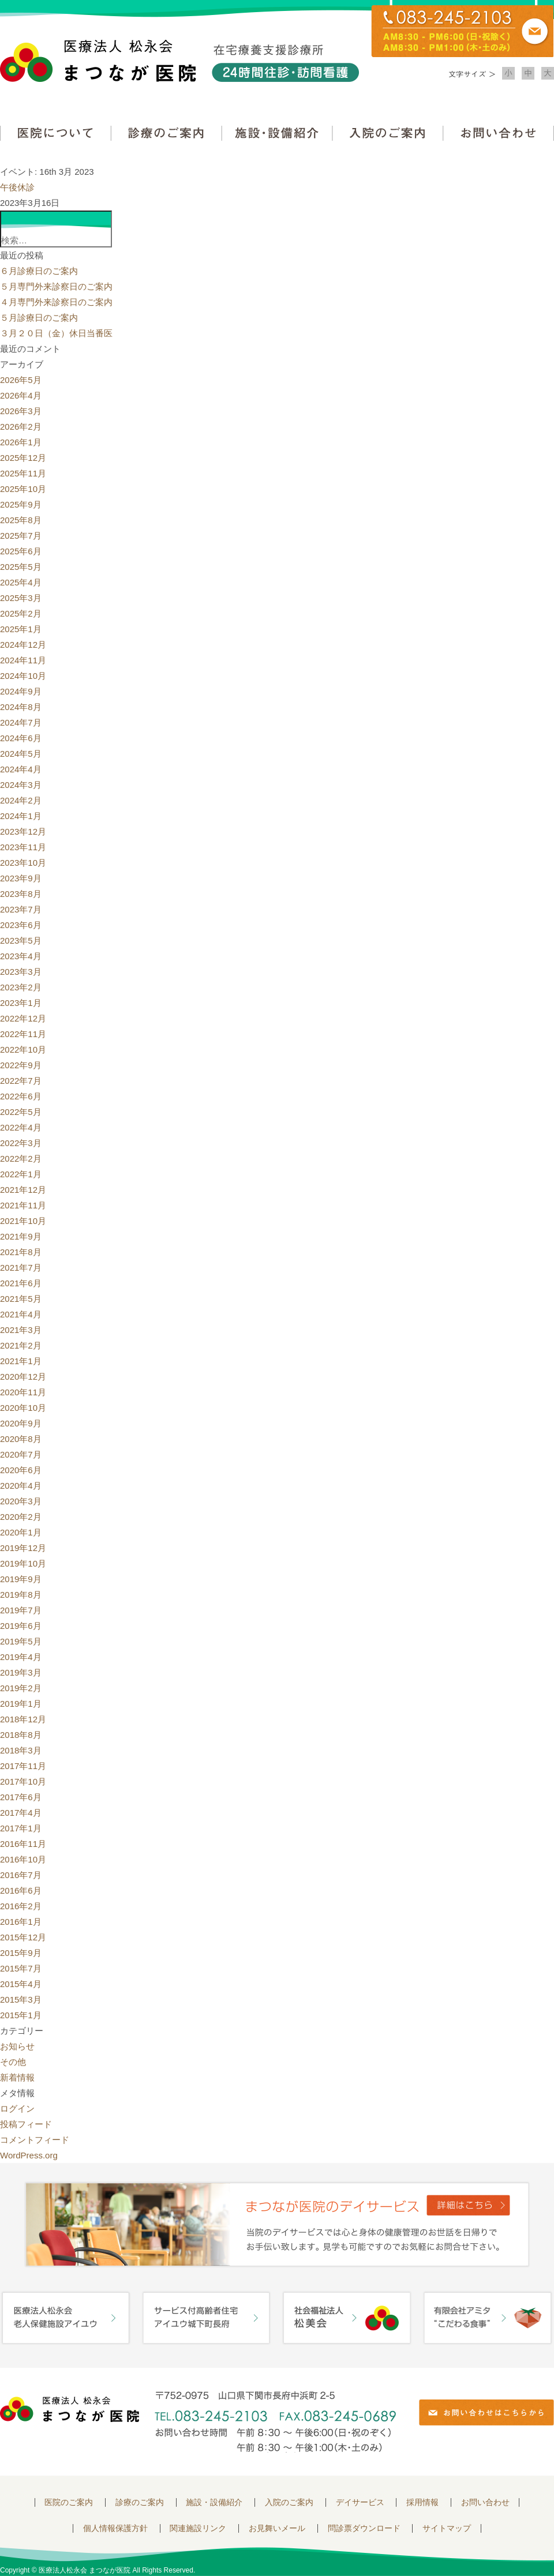 This screenshot has width=554, height=2576. What do you see at coordinates (21, 1828) in the screenshot?
I see `2017年1月` at bounding box center [21, 1828].